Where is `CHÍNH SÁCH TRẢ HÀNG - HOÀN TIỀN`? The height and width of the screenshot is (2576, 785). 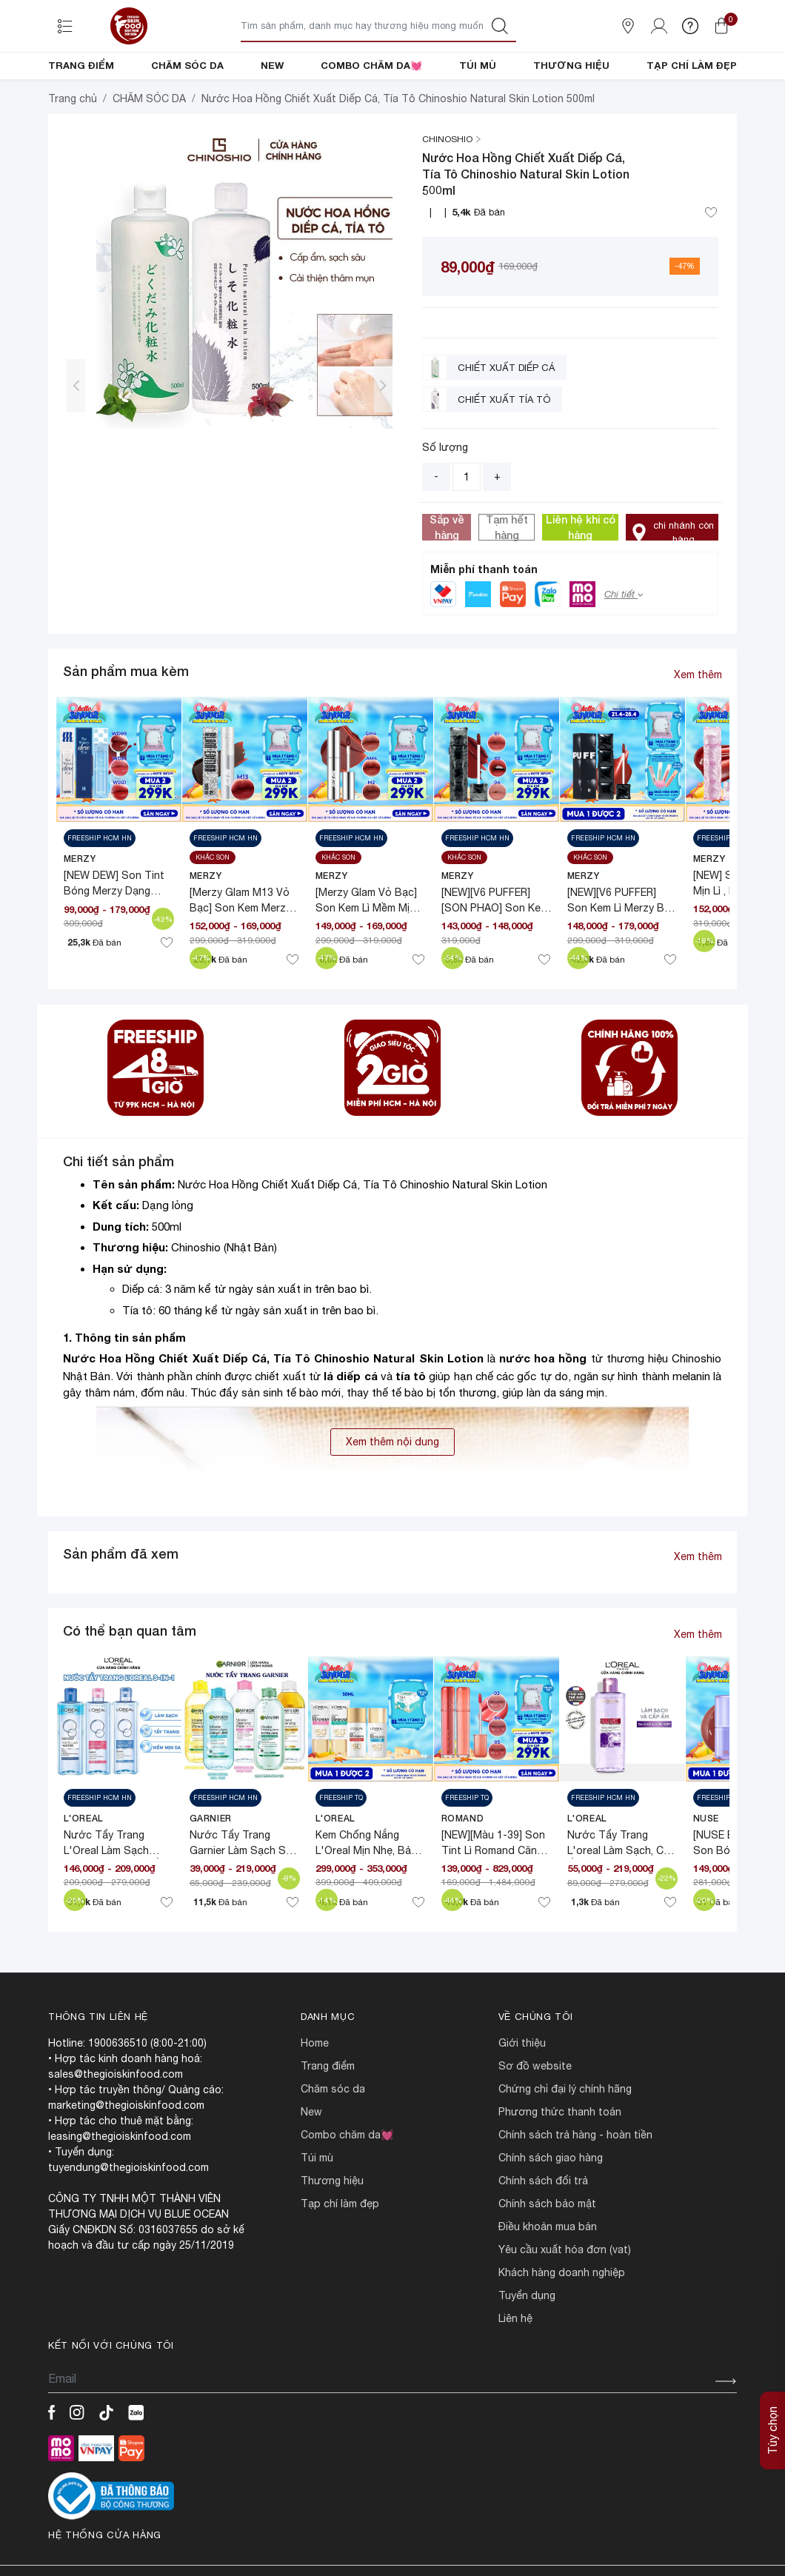
CHÍNH SÁCH TRẢ HÀNG - HOÀN TIỀN is located at coordinates (575, 2185).